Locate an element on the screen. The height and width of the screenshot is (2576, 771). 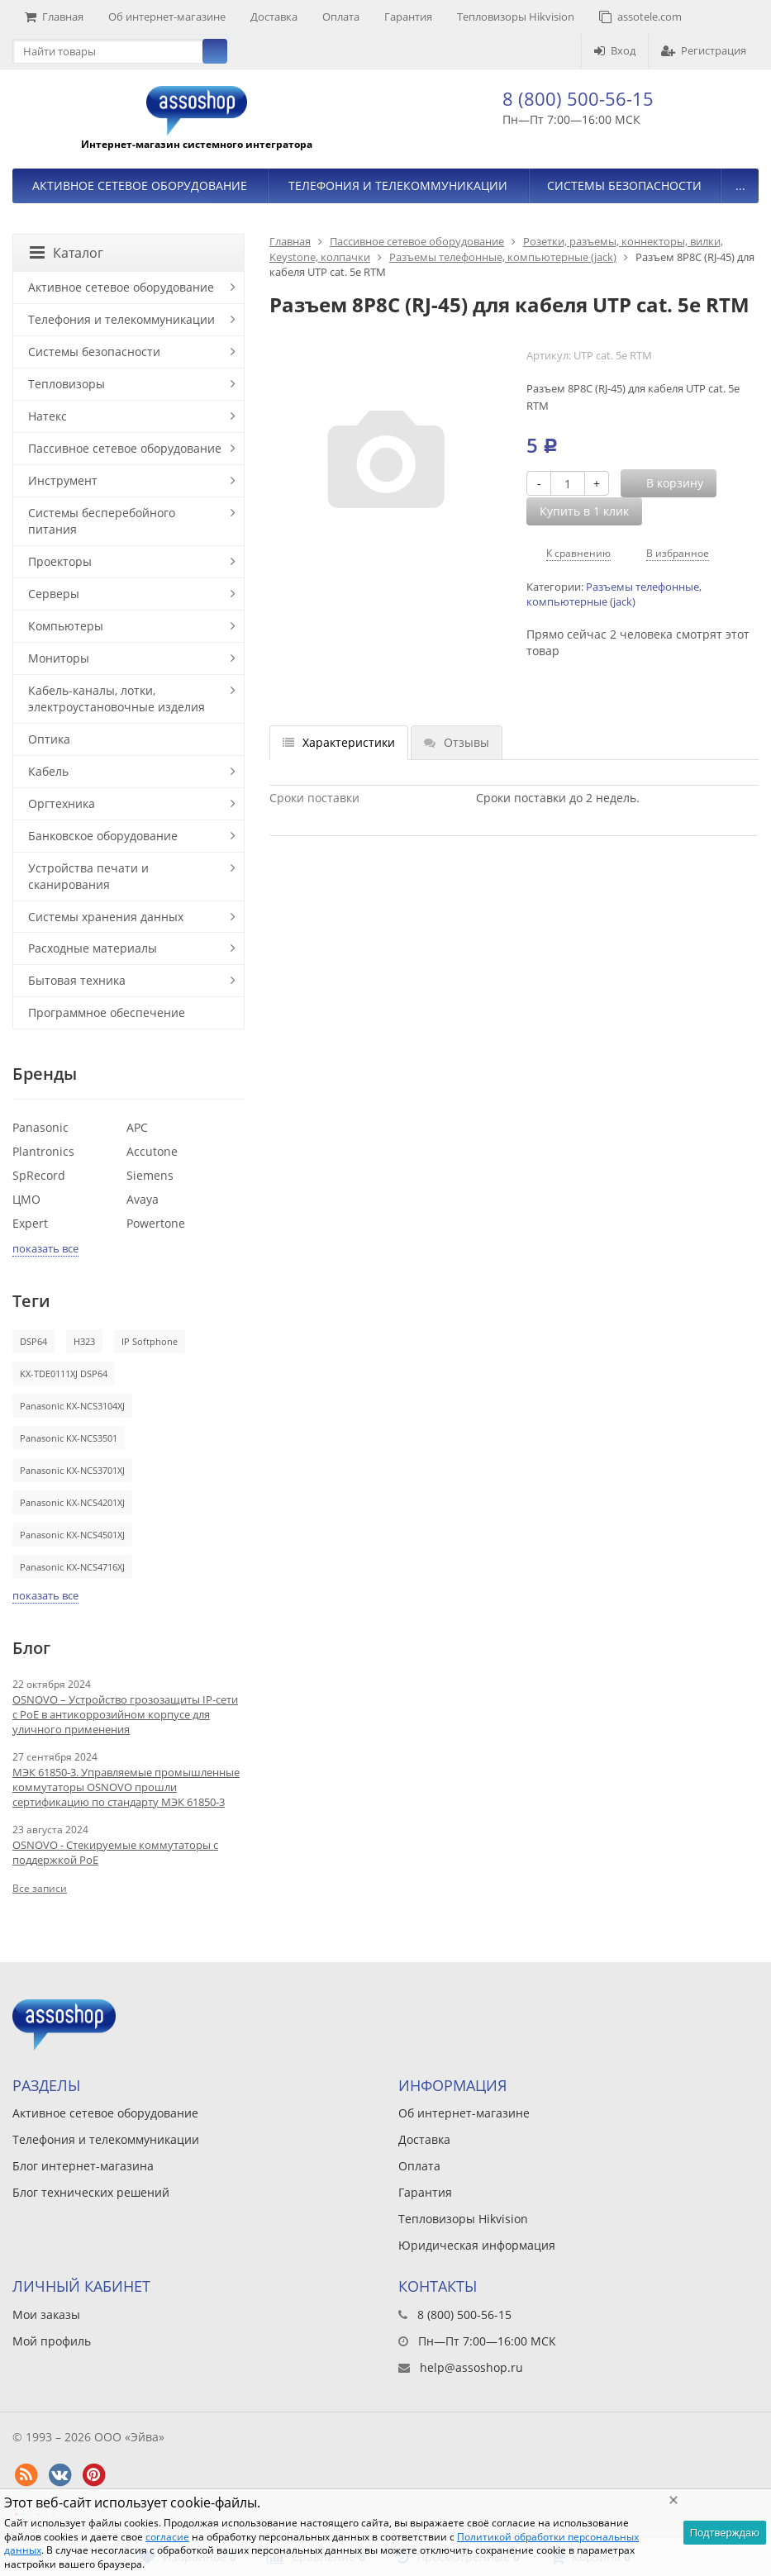
Серверы is located at coordinates (53, 593).